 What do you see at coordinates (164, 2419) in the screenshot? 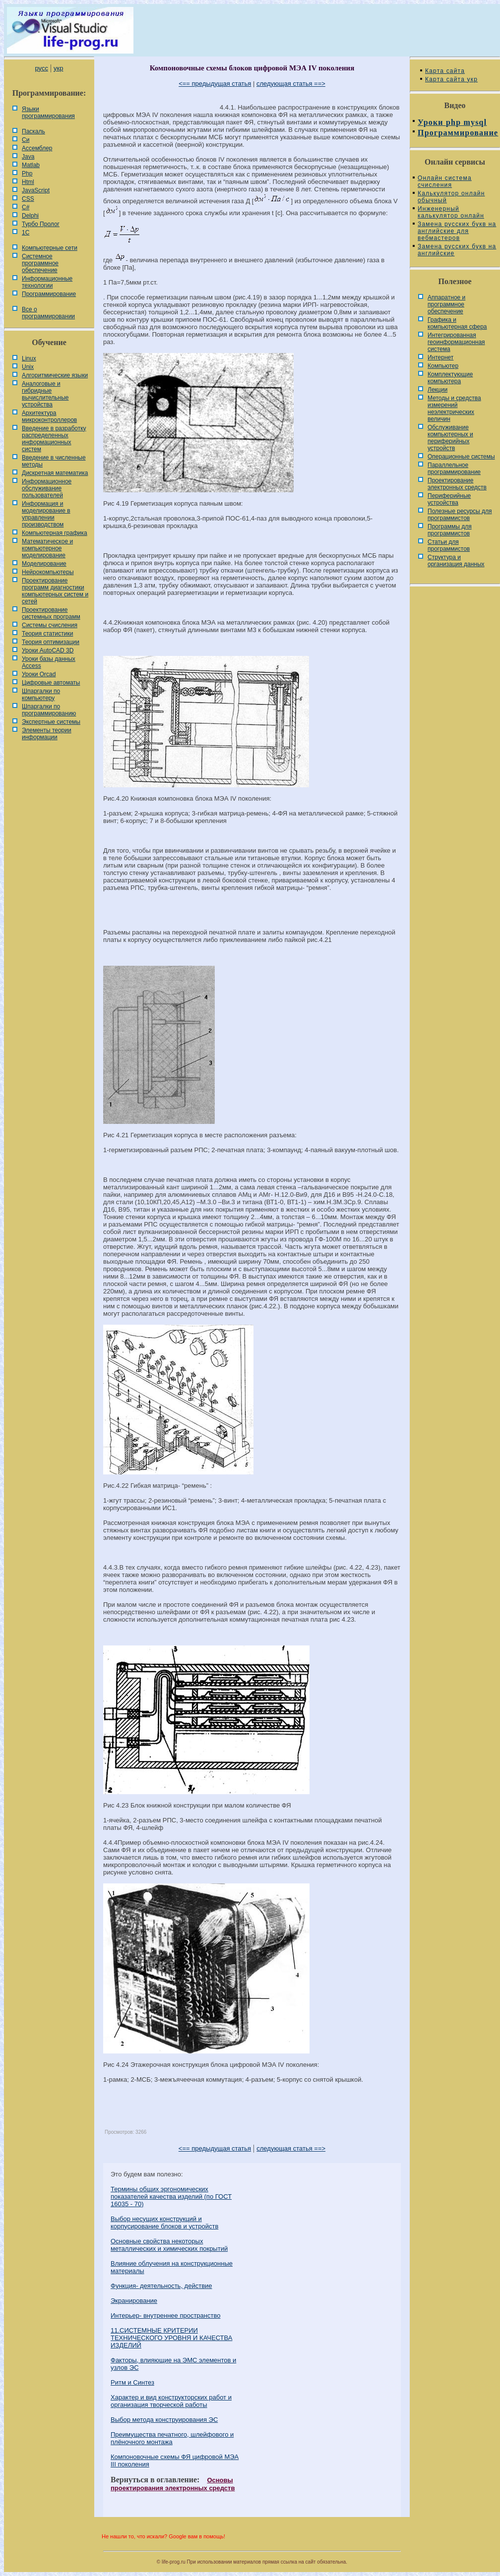
I see `Выбор метода конструирования ЭС` at bounding box center [164, 2419].